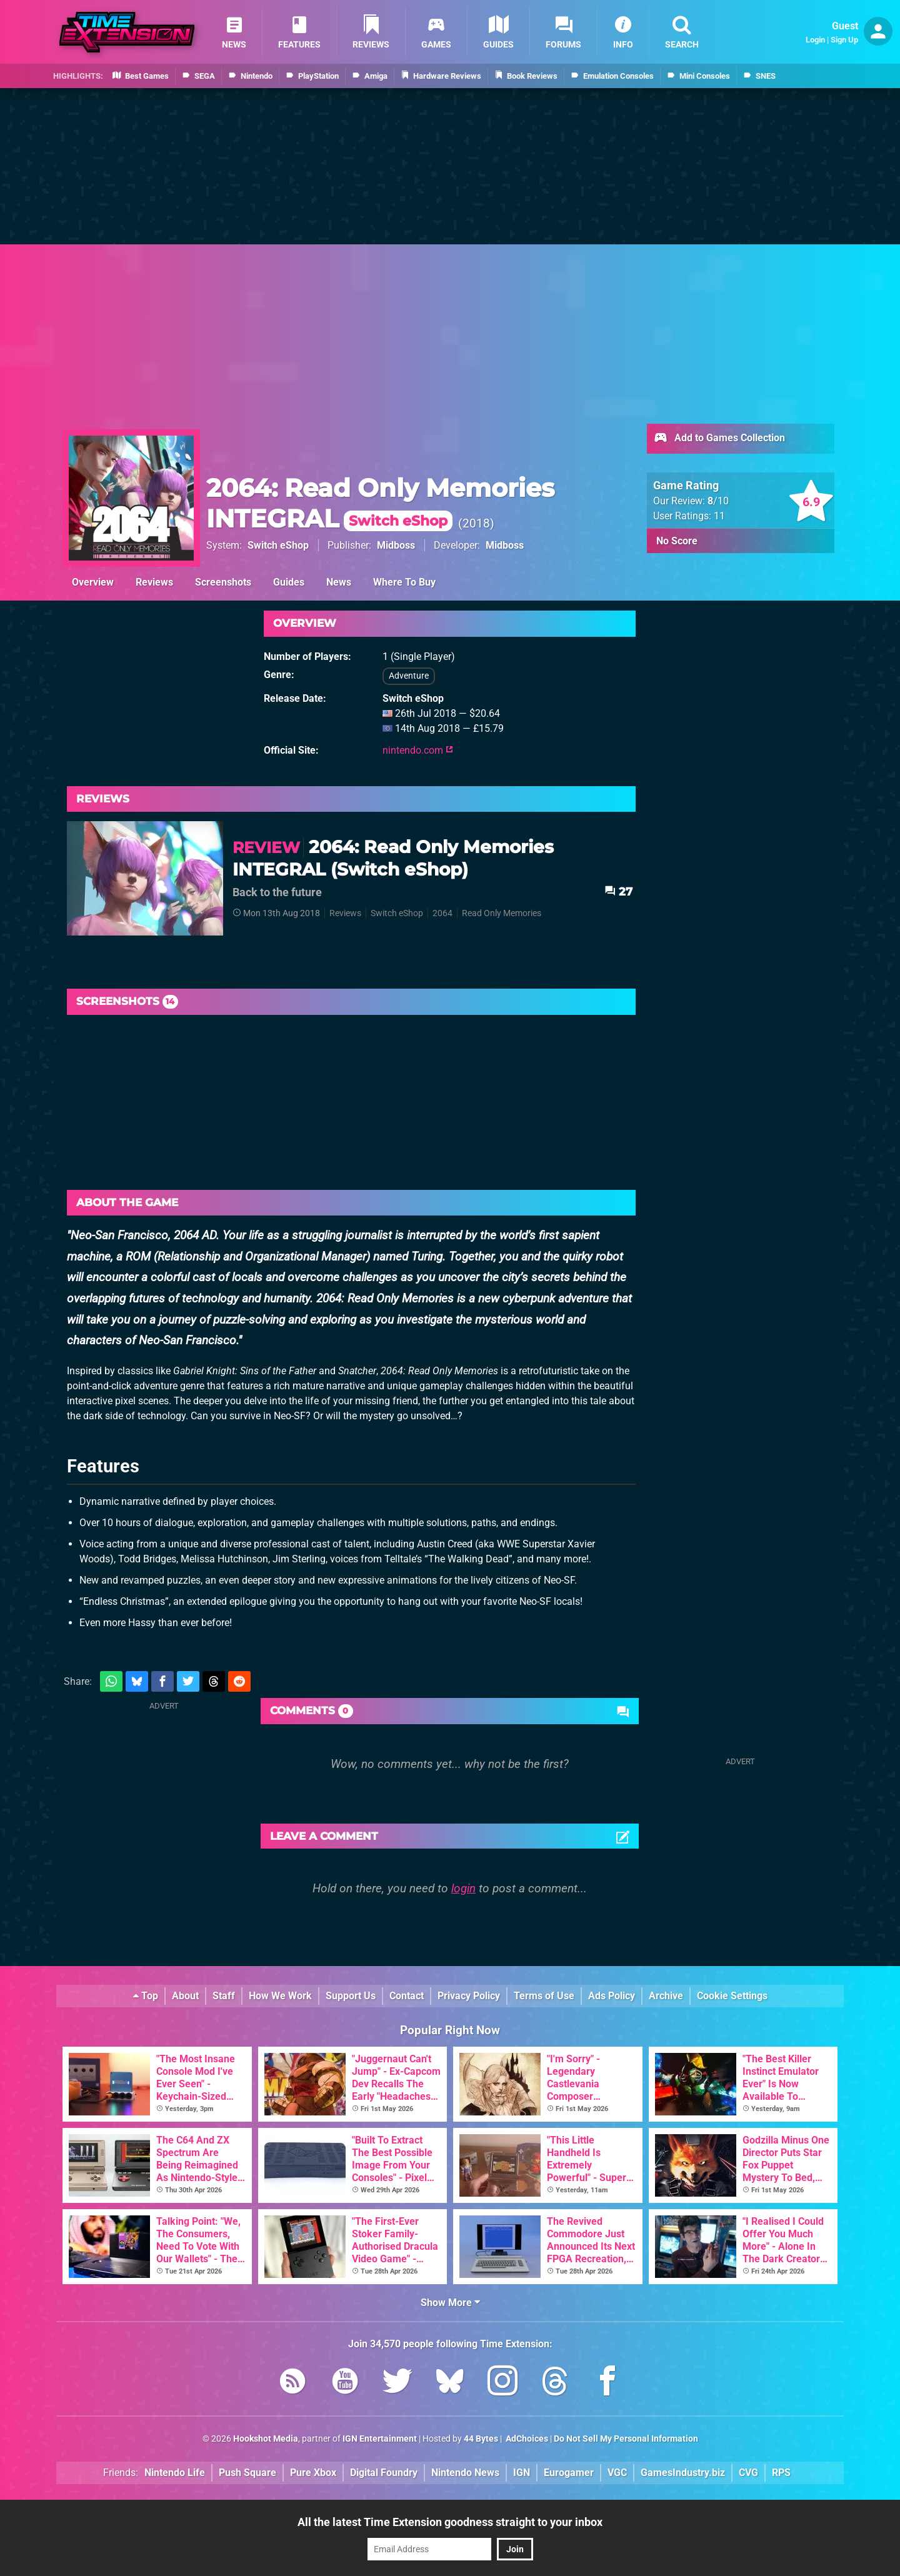 The width and height of the screenshot is (900, 2576). What do you see at coordinates (501, 913) in the screenshot?
I see `Read Only Memories` at bounding box center [501, 913].